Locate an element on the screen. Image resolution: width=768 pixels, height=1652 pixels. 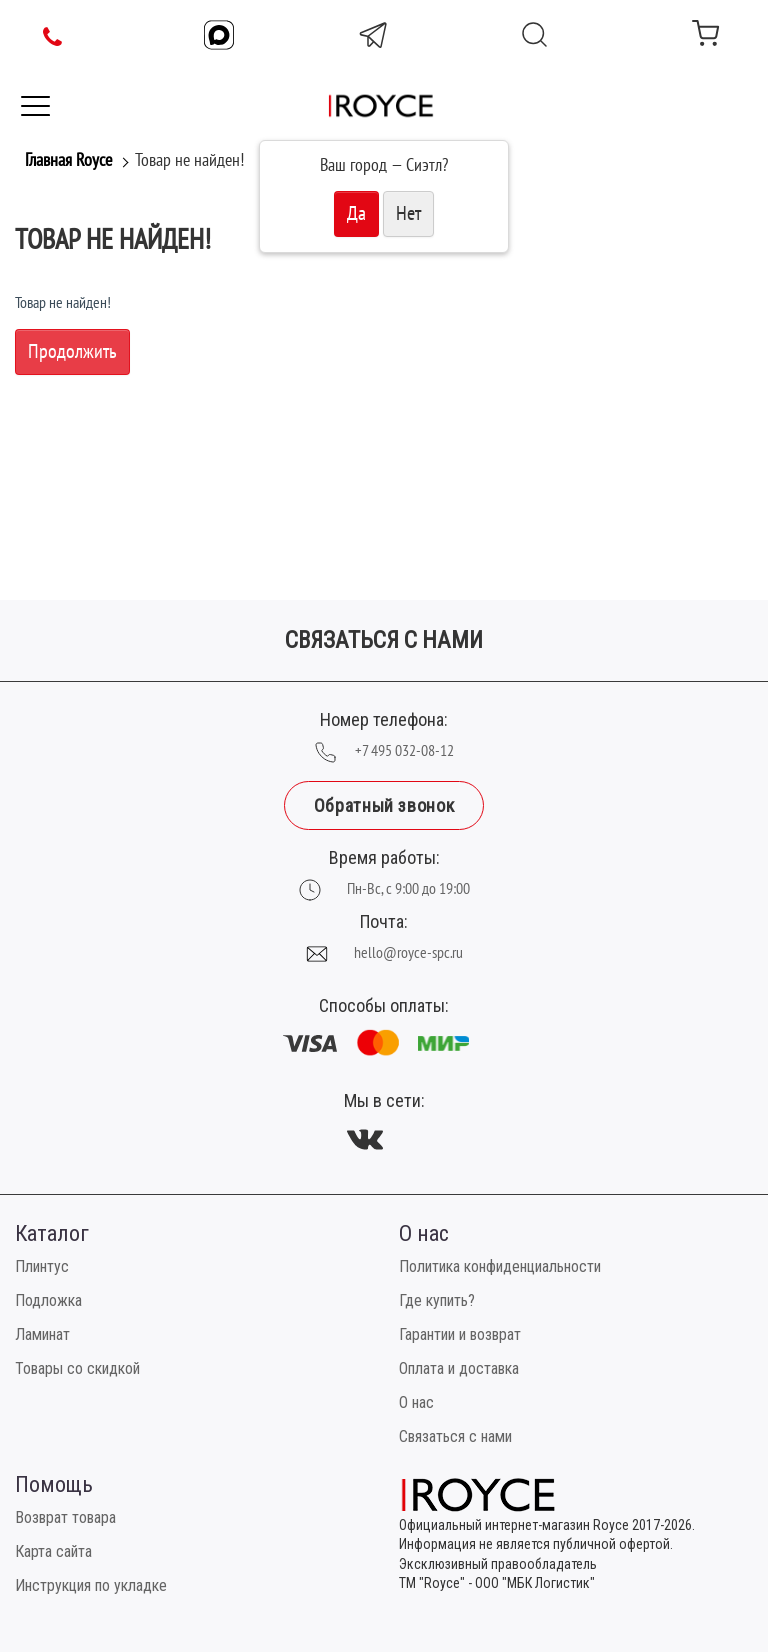
Политика конфиденциальности is located at coordinates (500, 1266).